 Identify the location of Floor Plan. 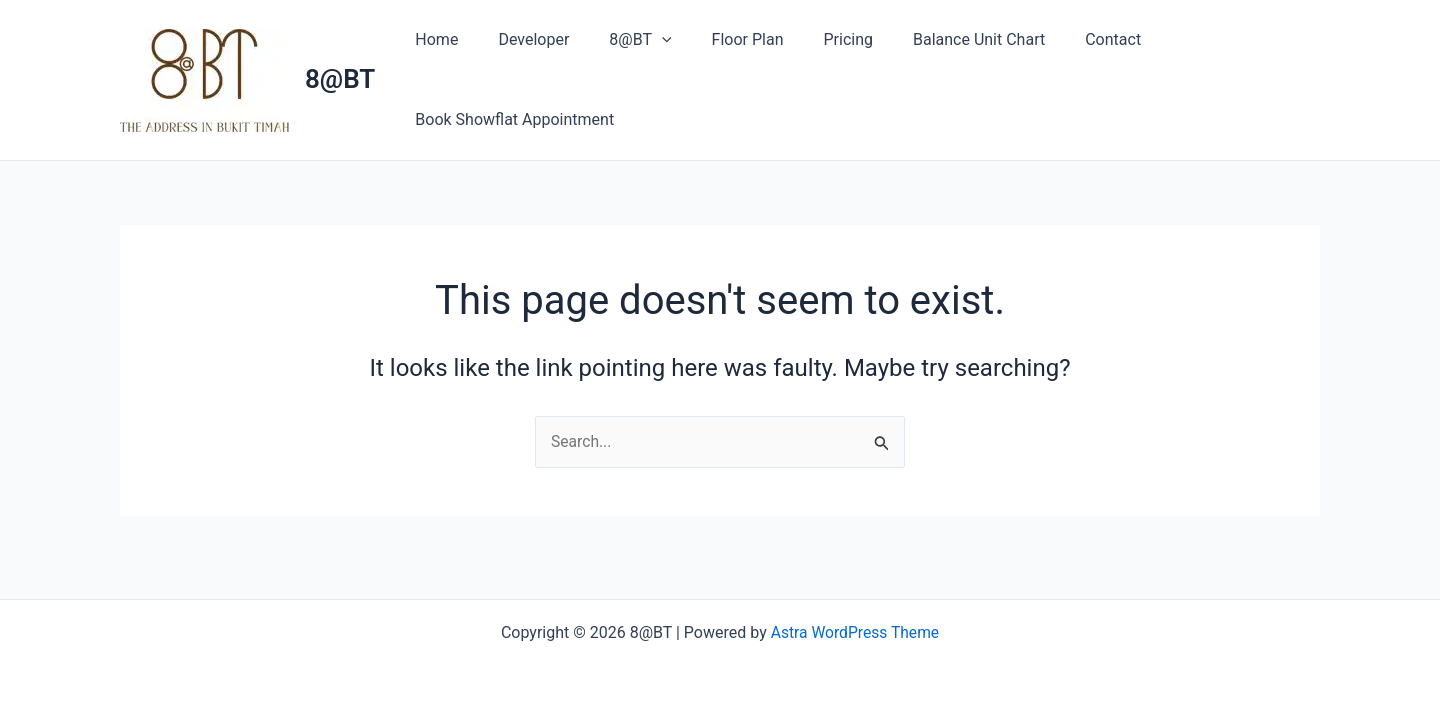
(720, 39).